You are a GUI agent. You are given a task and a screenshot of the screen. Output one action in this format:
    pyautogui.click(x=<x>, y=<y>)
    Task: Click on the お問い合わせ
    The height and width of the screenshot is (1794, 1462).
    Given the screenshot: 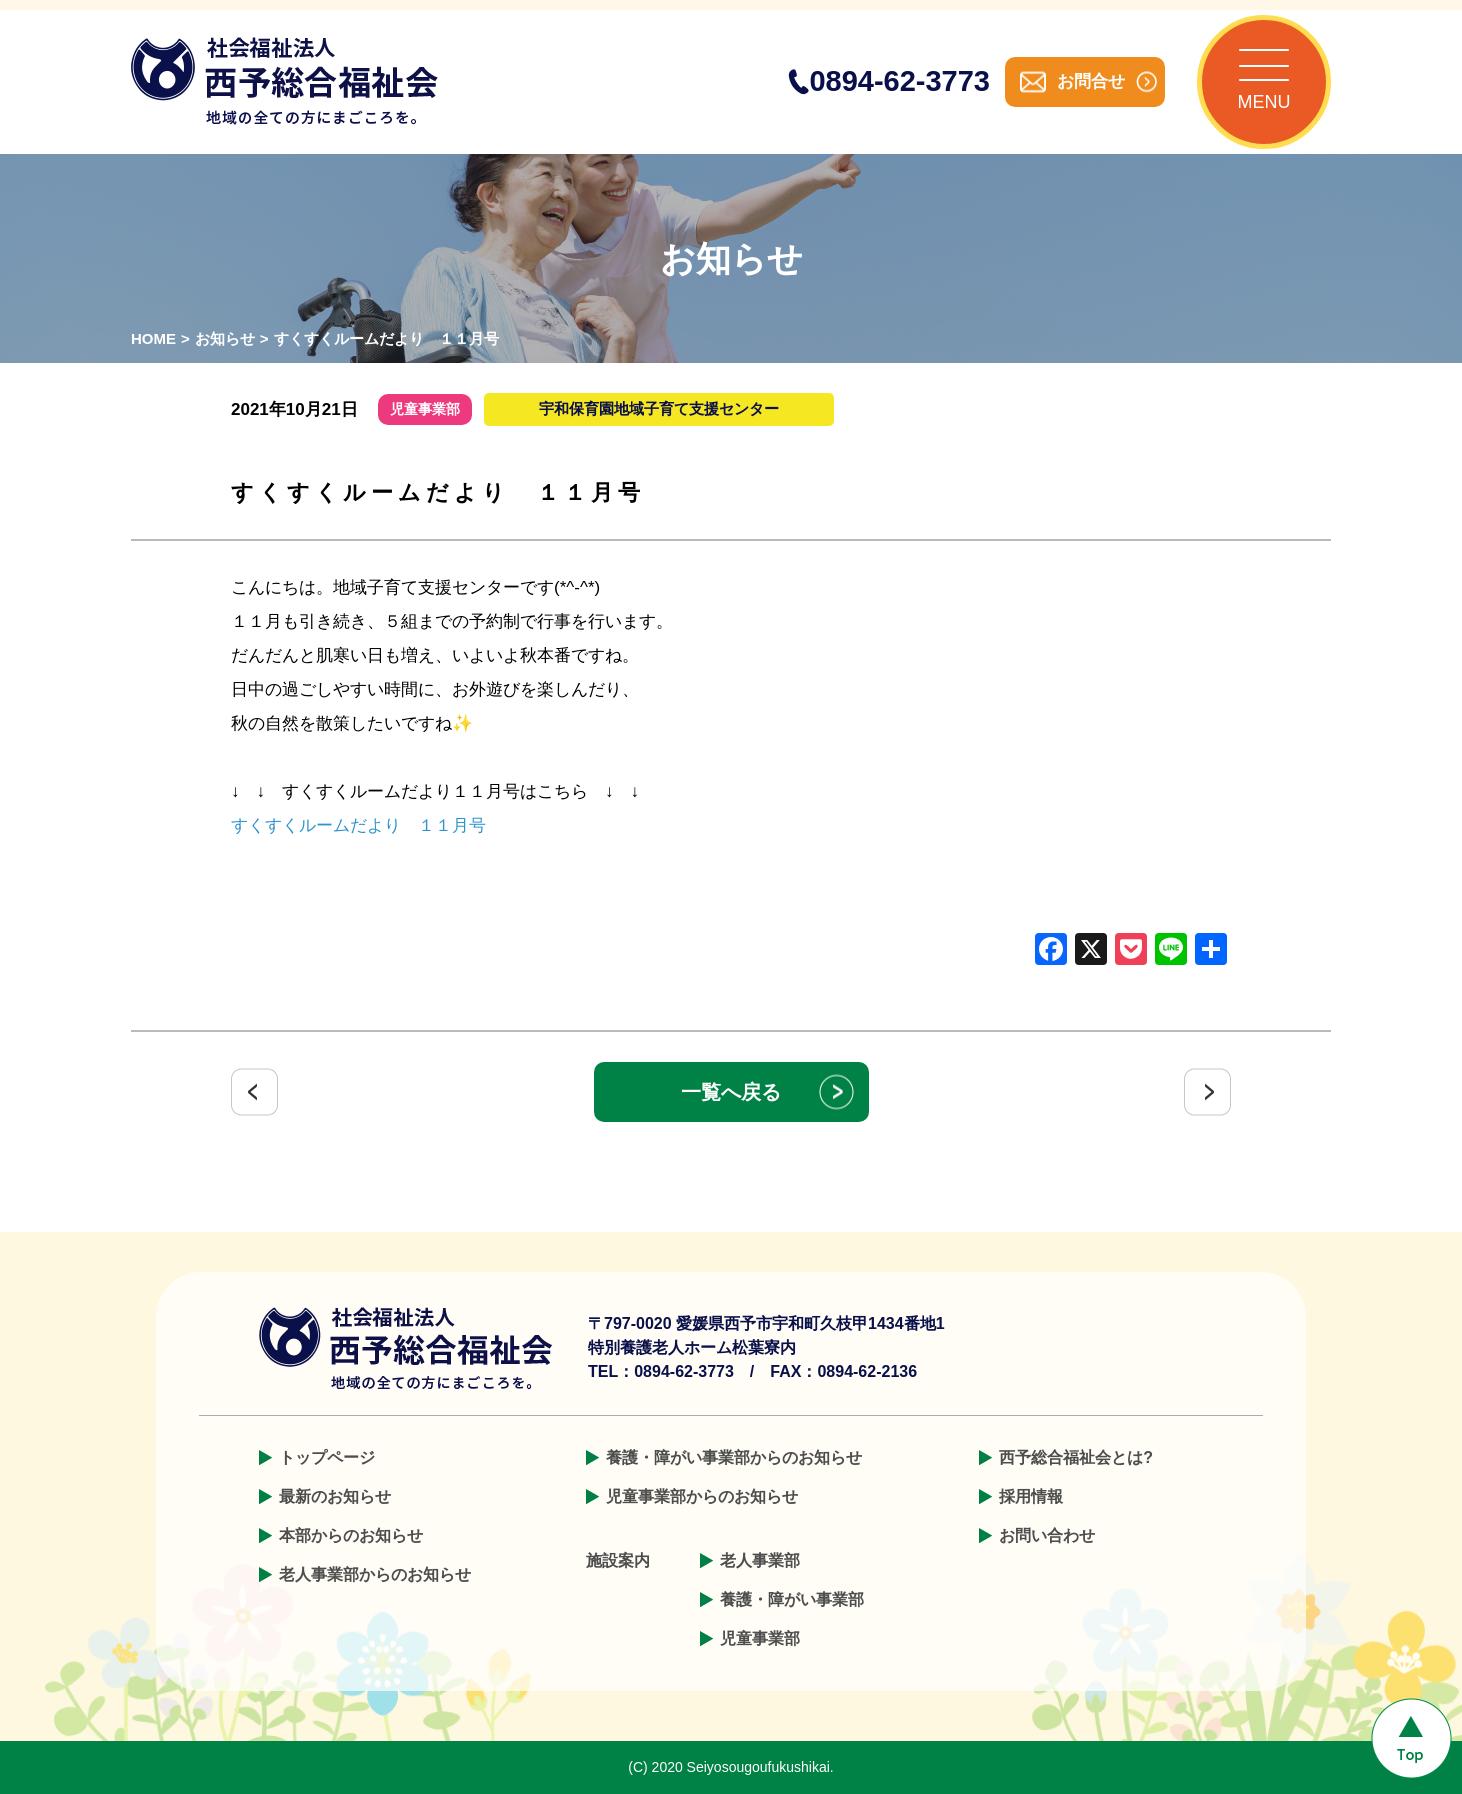 What is the action you would take?
    pyautogui.click(x=1047, y=1535)
    